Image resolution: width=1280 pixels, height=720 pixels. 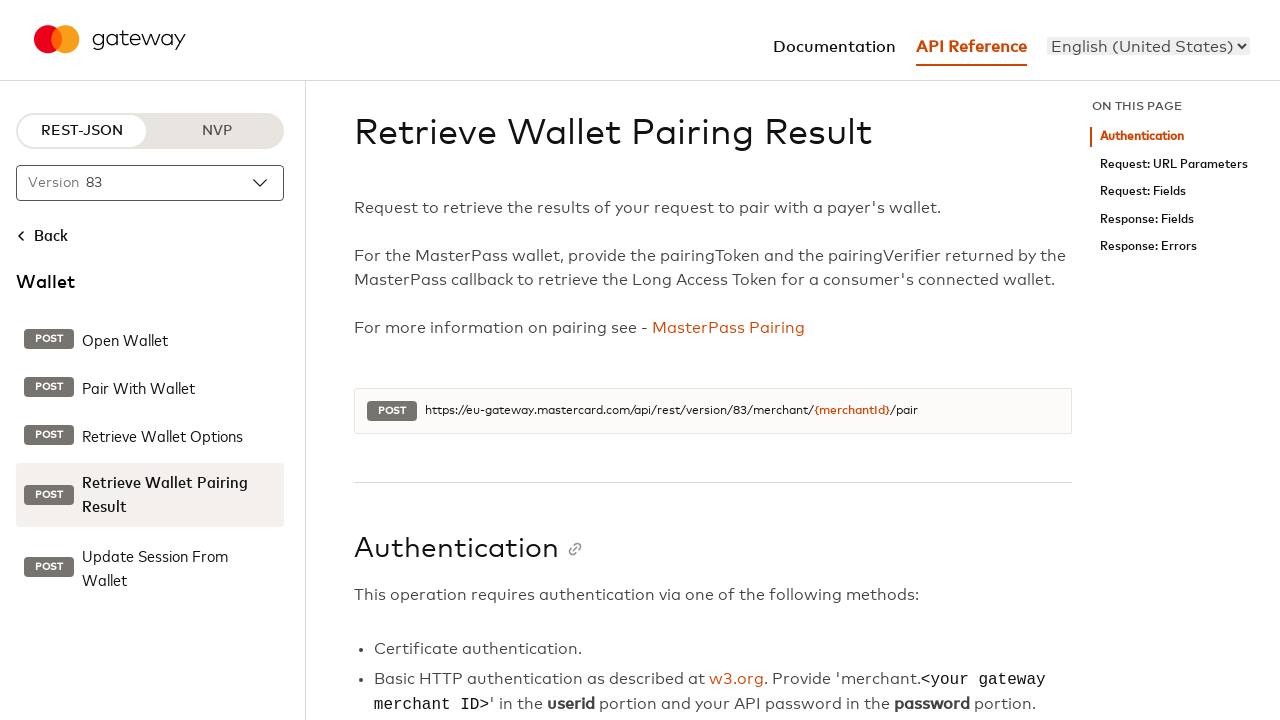 What do you see at coordinates (1148, 246) in the screenshot?
I see `Response: Errors` at bounding box center [1148, 246].